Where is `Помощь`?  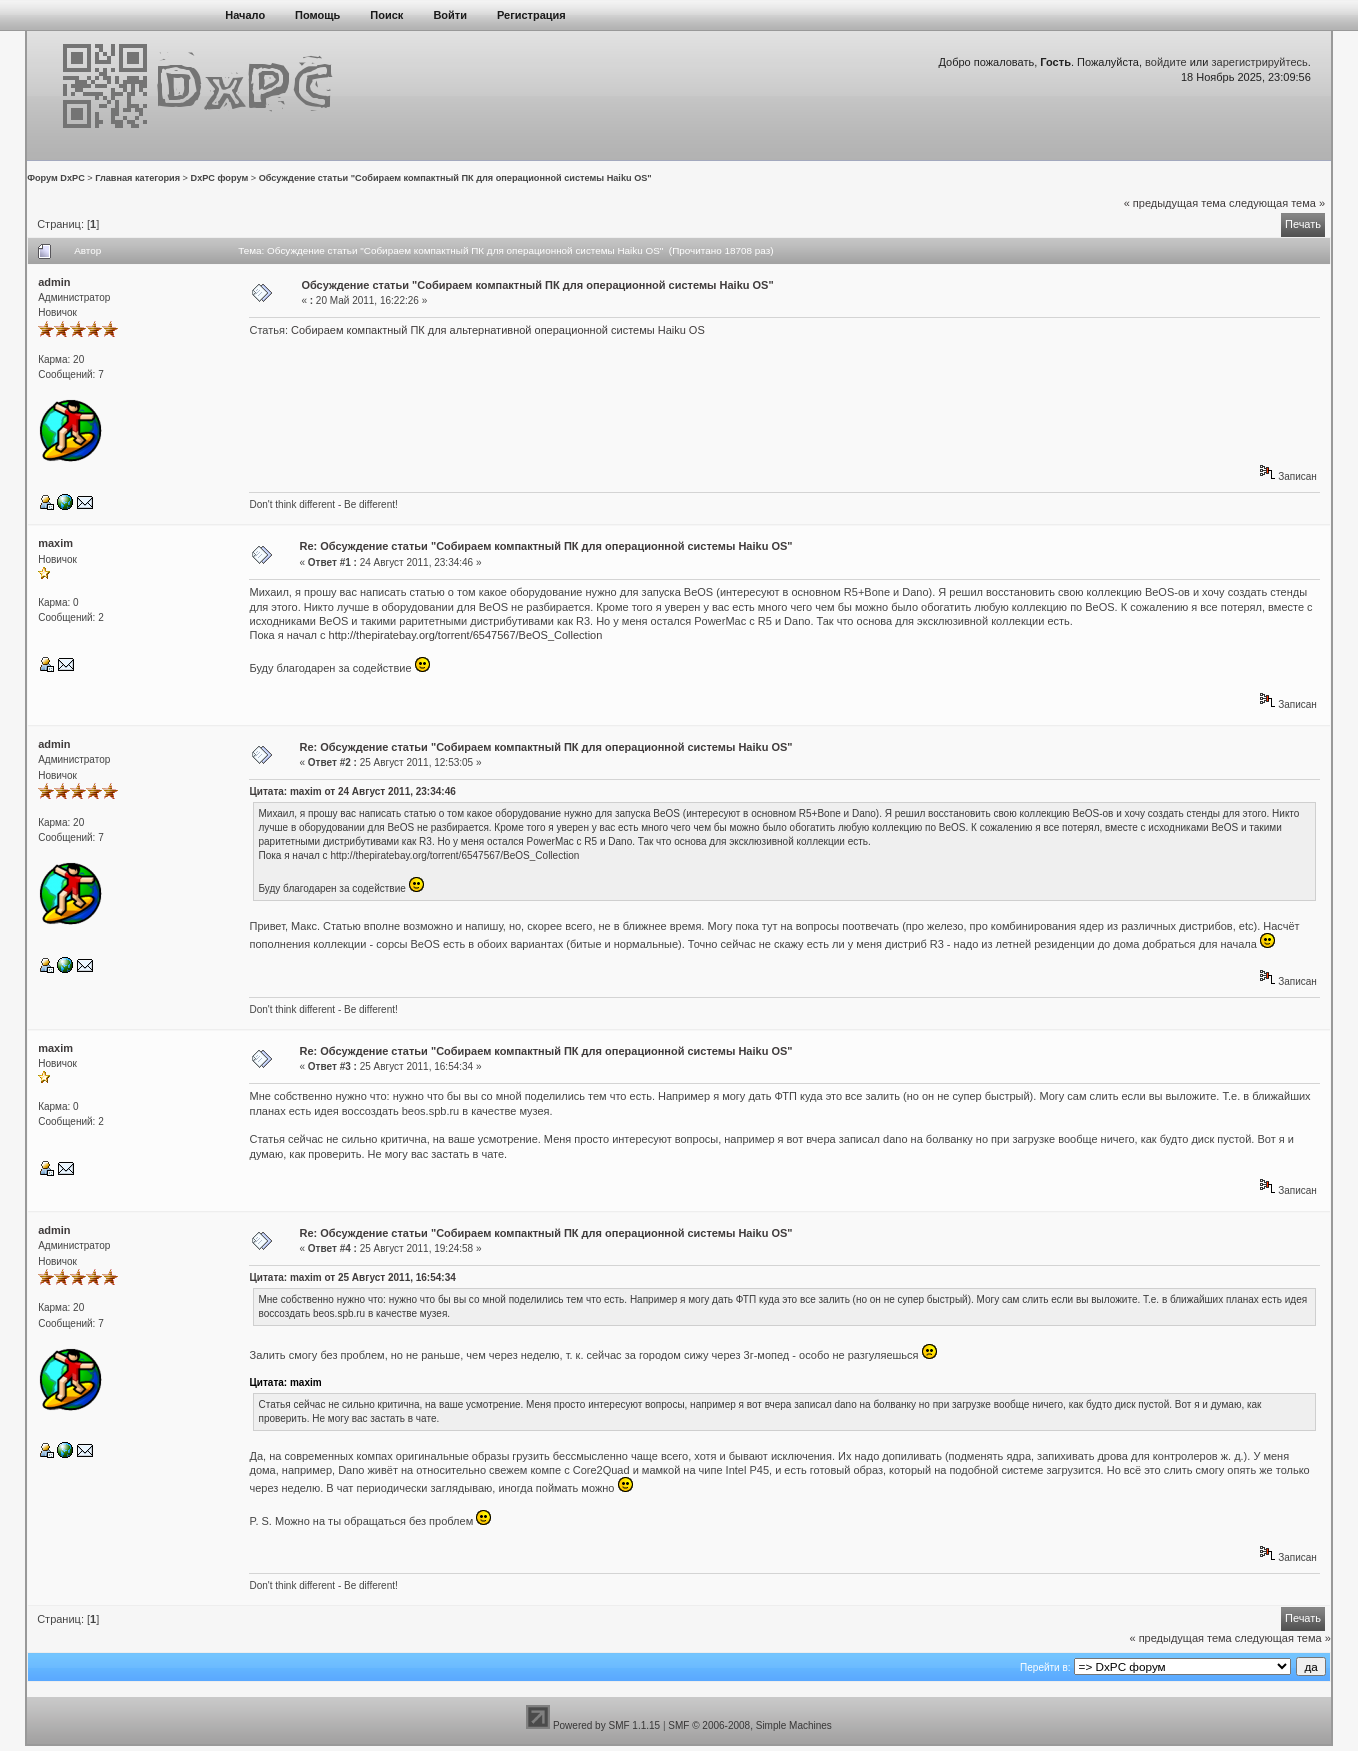 Помощь is located at coordinates (317, 15).